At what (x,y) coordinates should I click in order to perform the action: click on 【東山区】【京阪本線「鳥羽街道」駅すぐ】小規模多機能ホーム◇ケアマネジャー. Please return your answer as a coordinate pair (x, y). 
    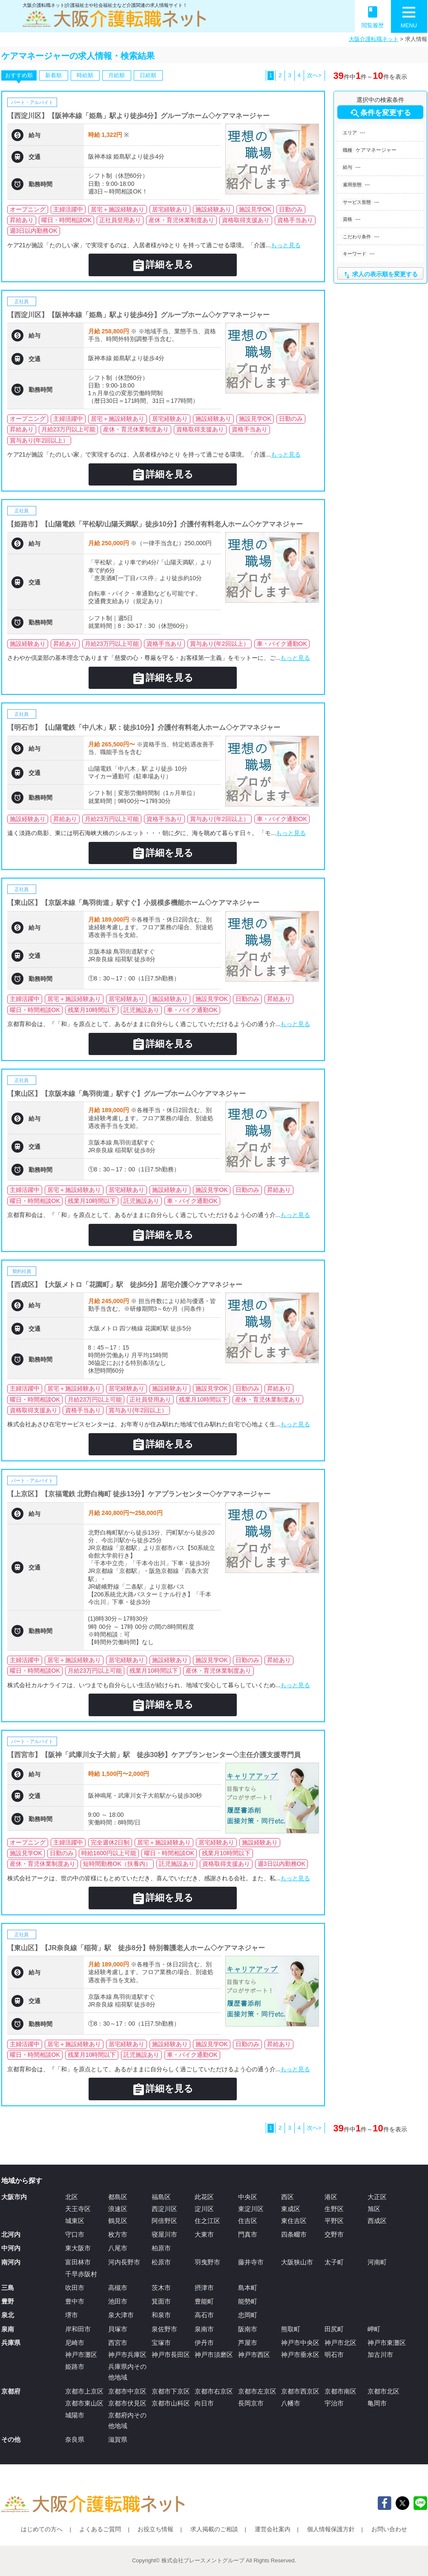
    Looking at the image, I should click on (133, 902).